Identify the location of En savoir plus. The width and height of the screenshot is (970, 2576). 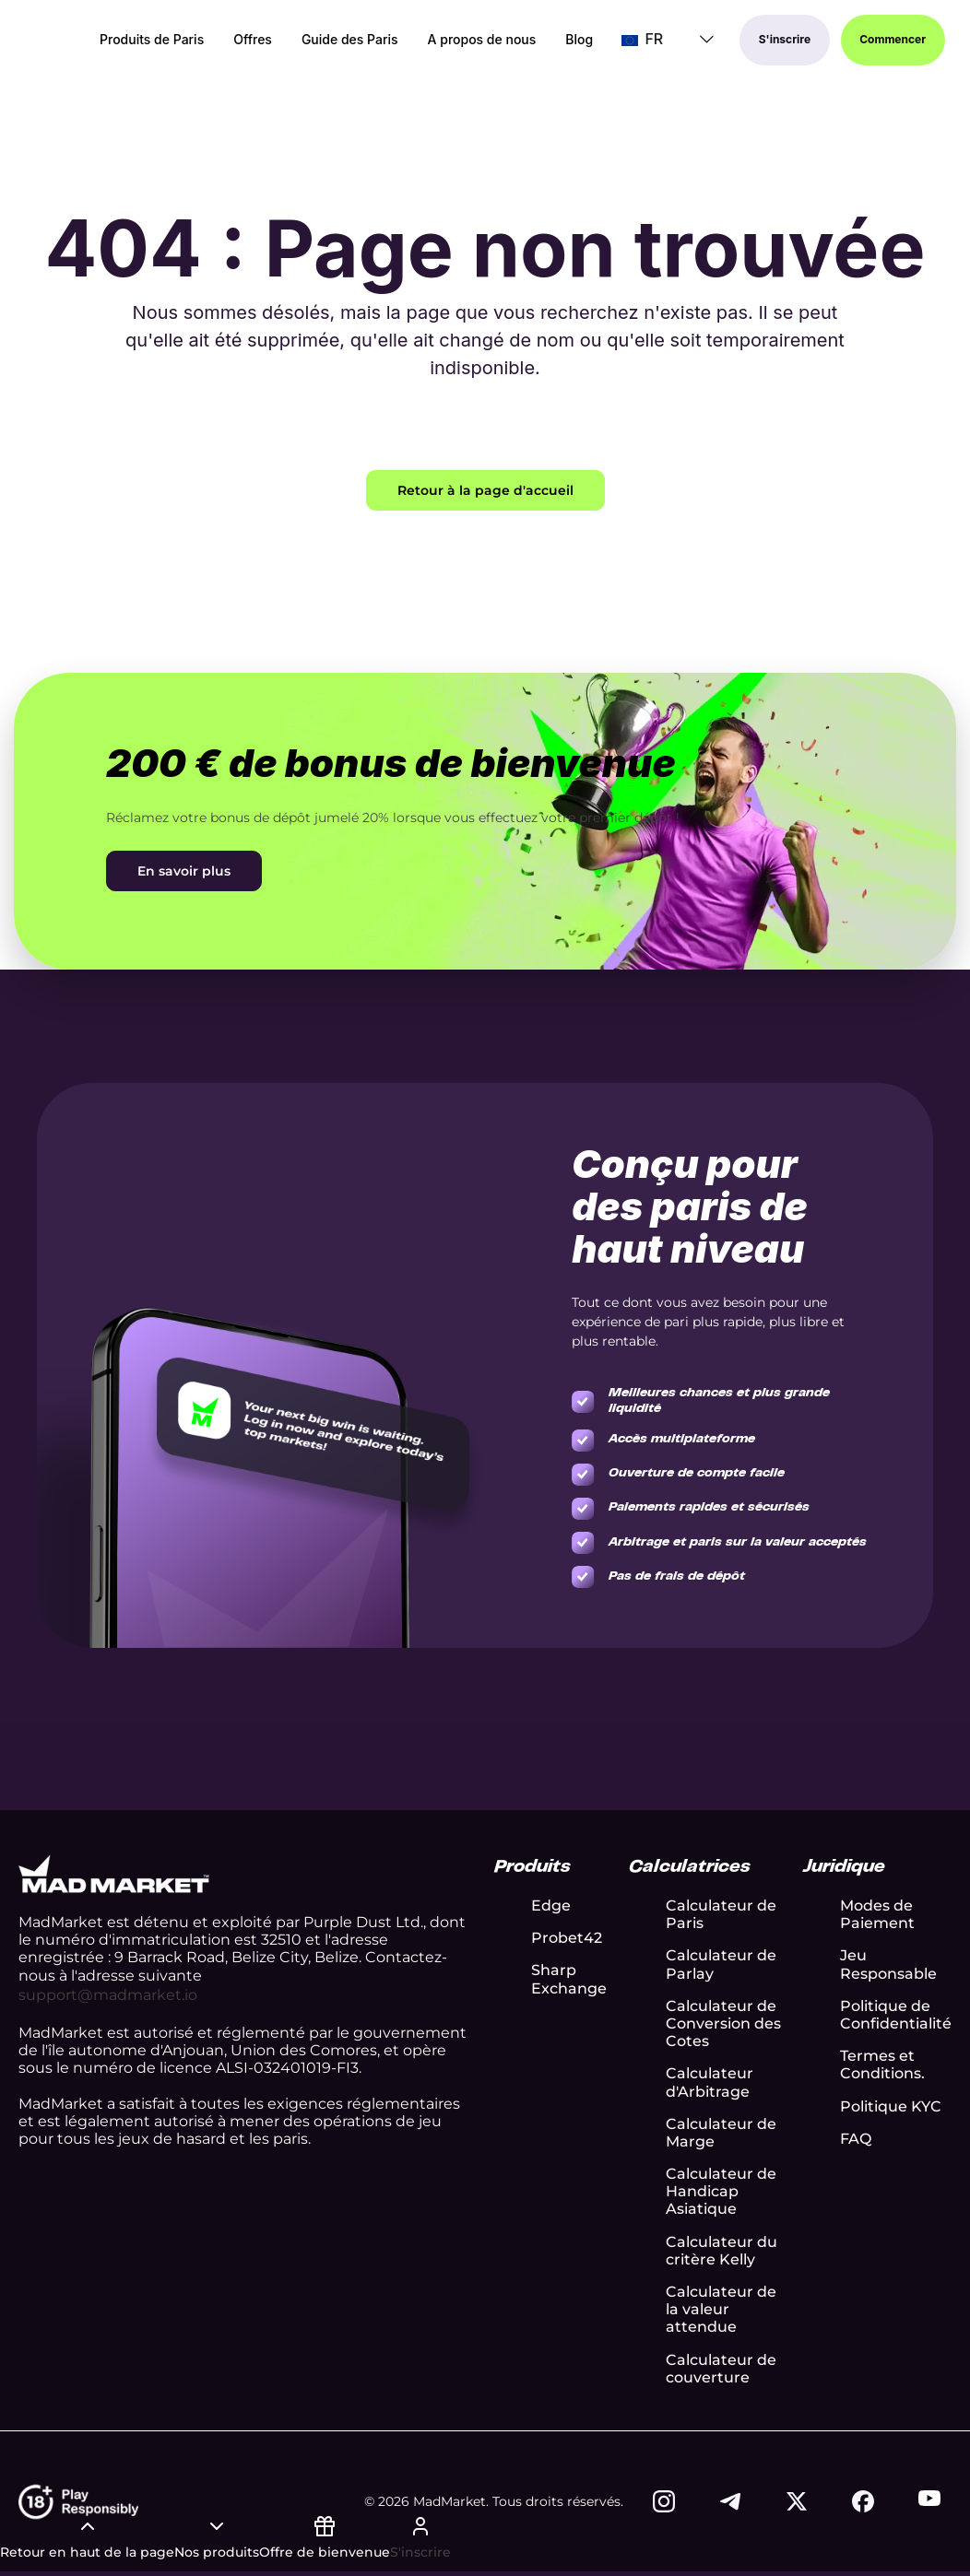
(184, 871).